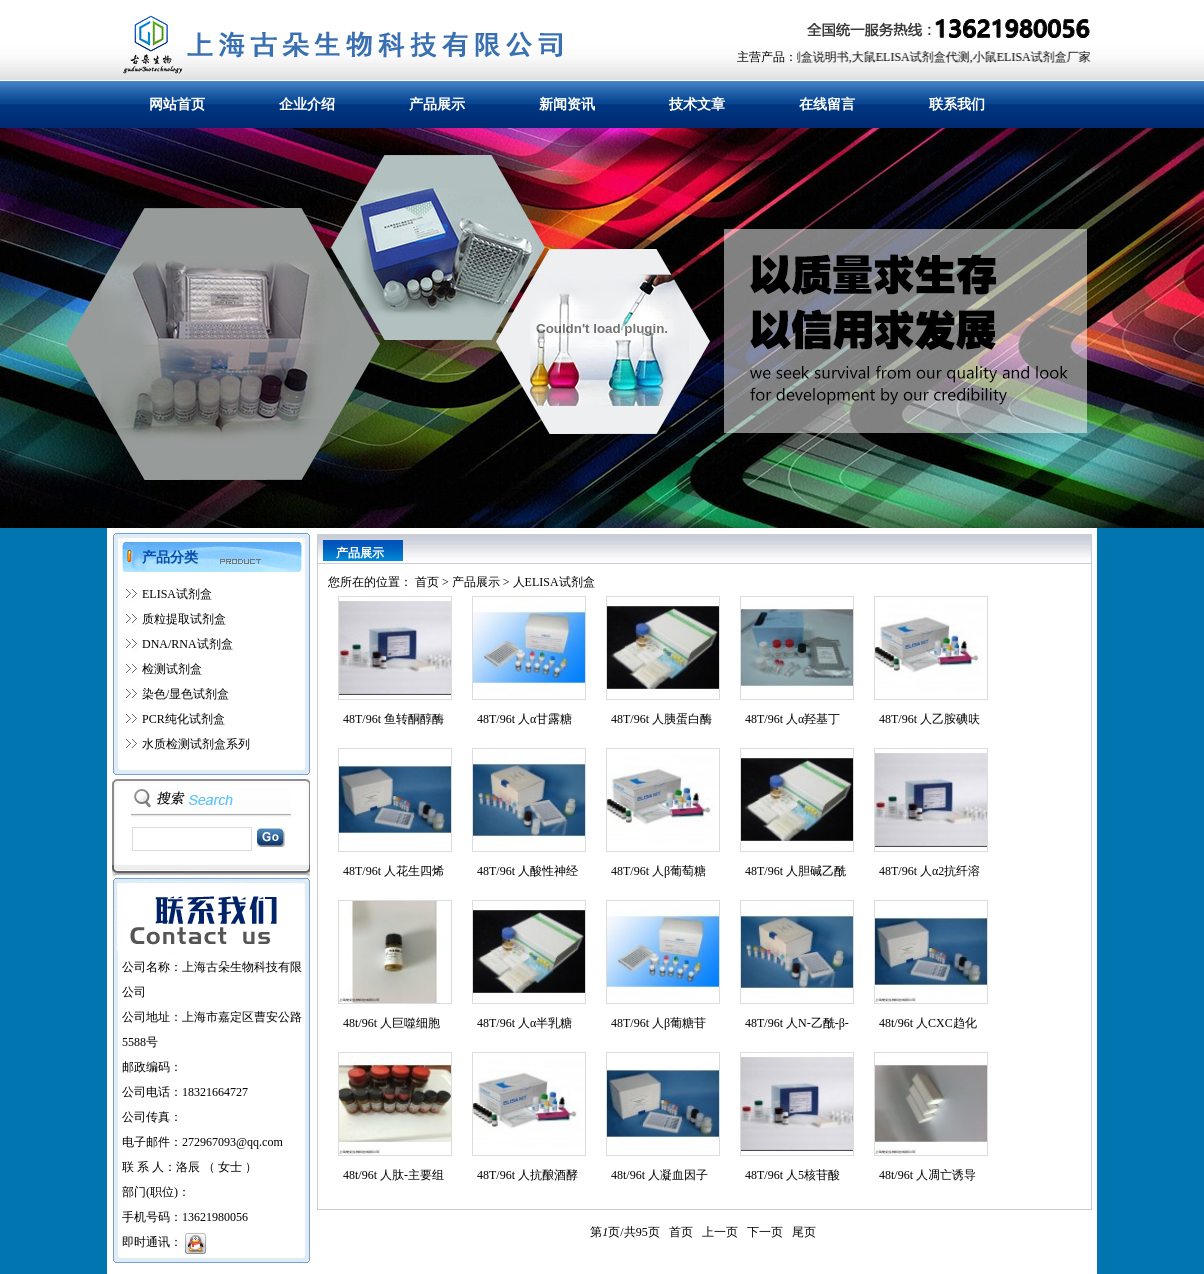  What do you see at coordinates (827, 104) in the screenshot?
I see `在线留言` at bounding box center [827, 104].